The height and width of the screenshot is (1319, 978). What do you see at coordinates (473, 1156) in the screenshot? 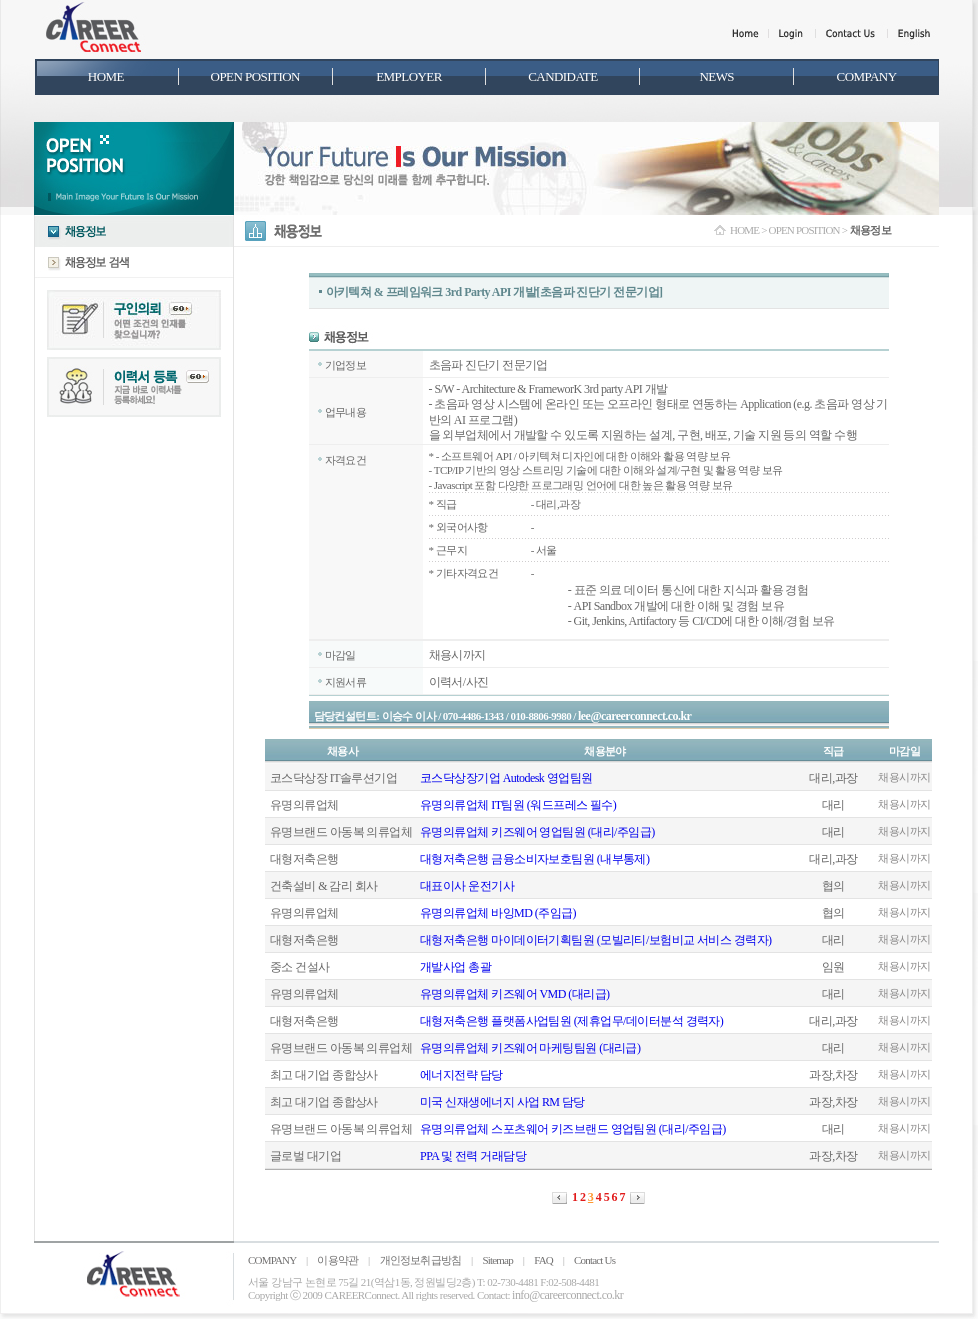
I see `PPA 및 전력 거래담당` at bounding box center [473, 1156].